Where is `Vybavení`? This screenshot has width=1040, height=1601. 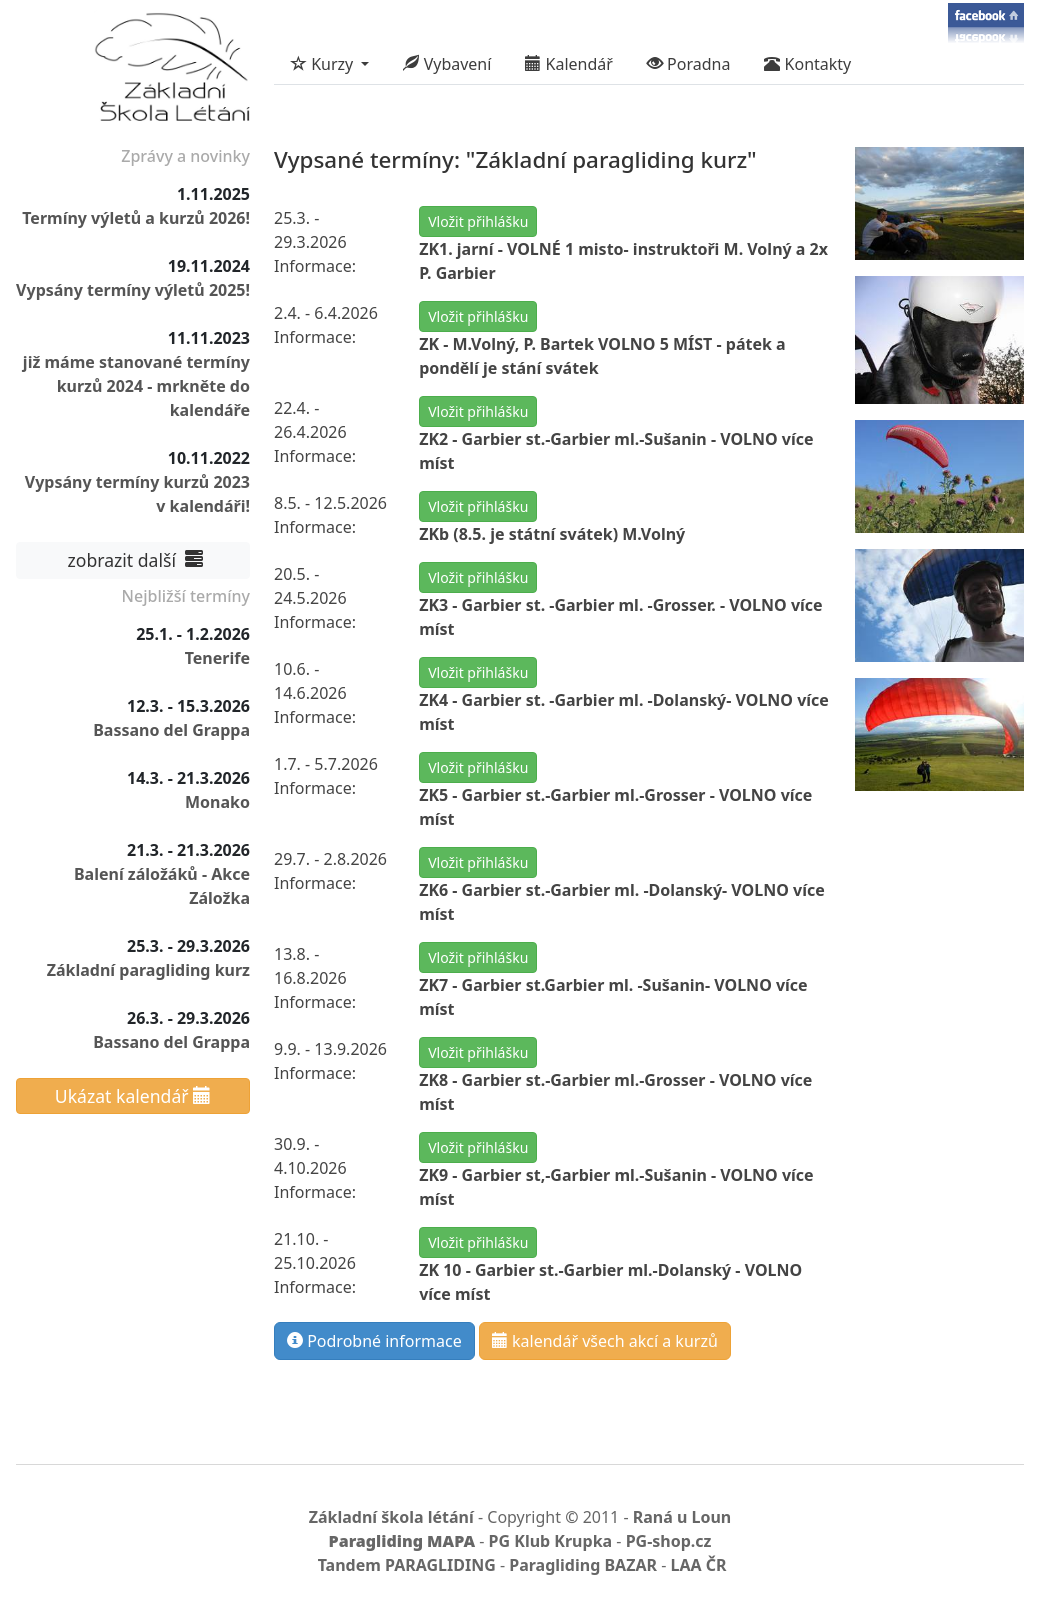 Vybavení is located at coordinates (447, 64).